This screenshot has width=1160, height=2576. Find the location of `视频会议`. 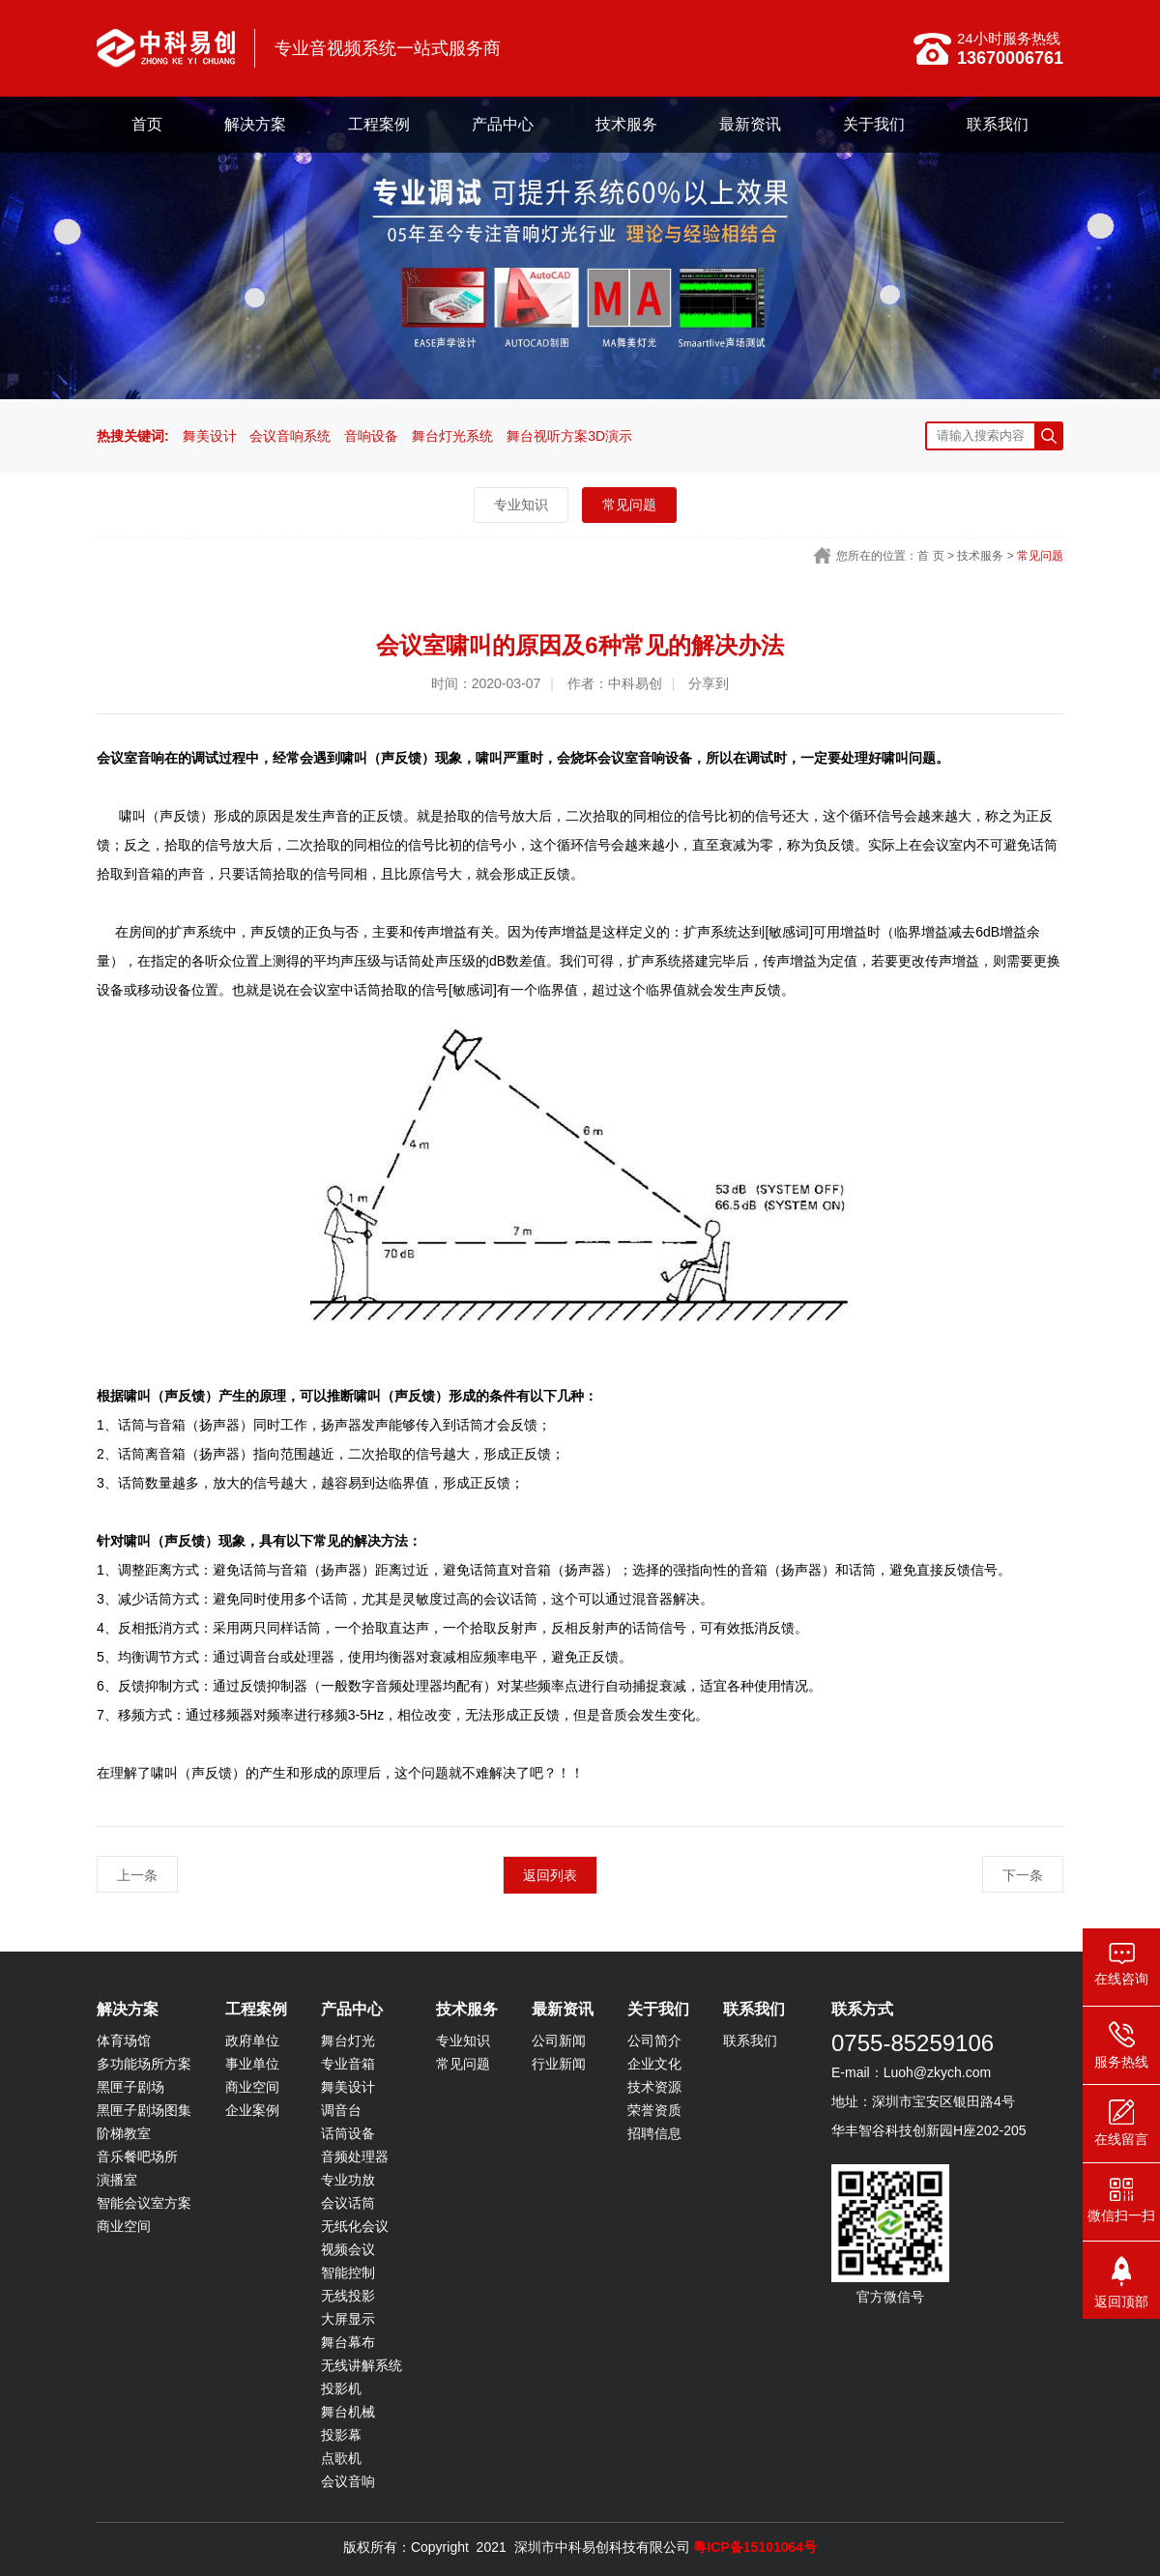

视频会议 is located at coordinates (348, 2249).